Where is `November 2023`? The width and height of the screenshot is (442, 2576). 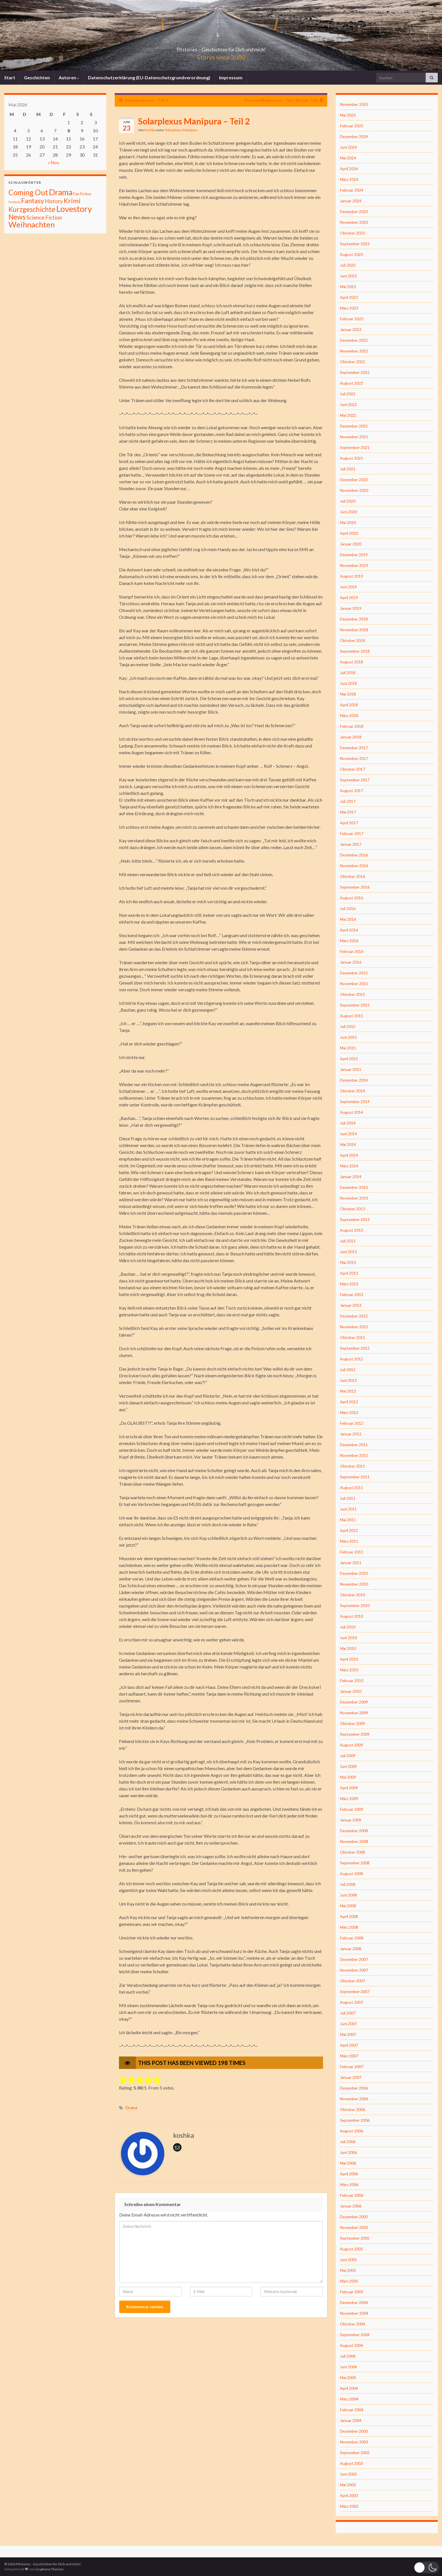 November 2023 is located at coordinates (354, 222).